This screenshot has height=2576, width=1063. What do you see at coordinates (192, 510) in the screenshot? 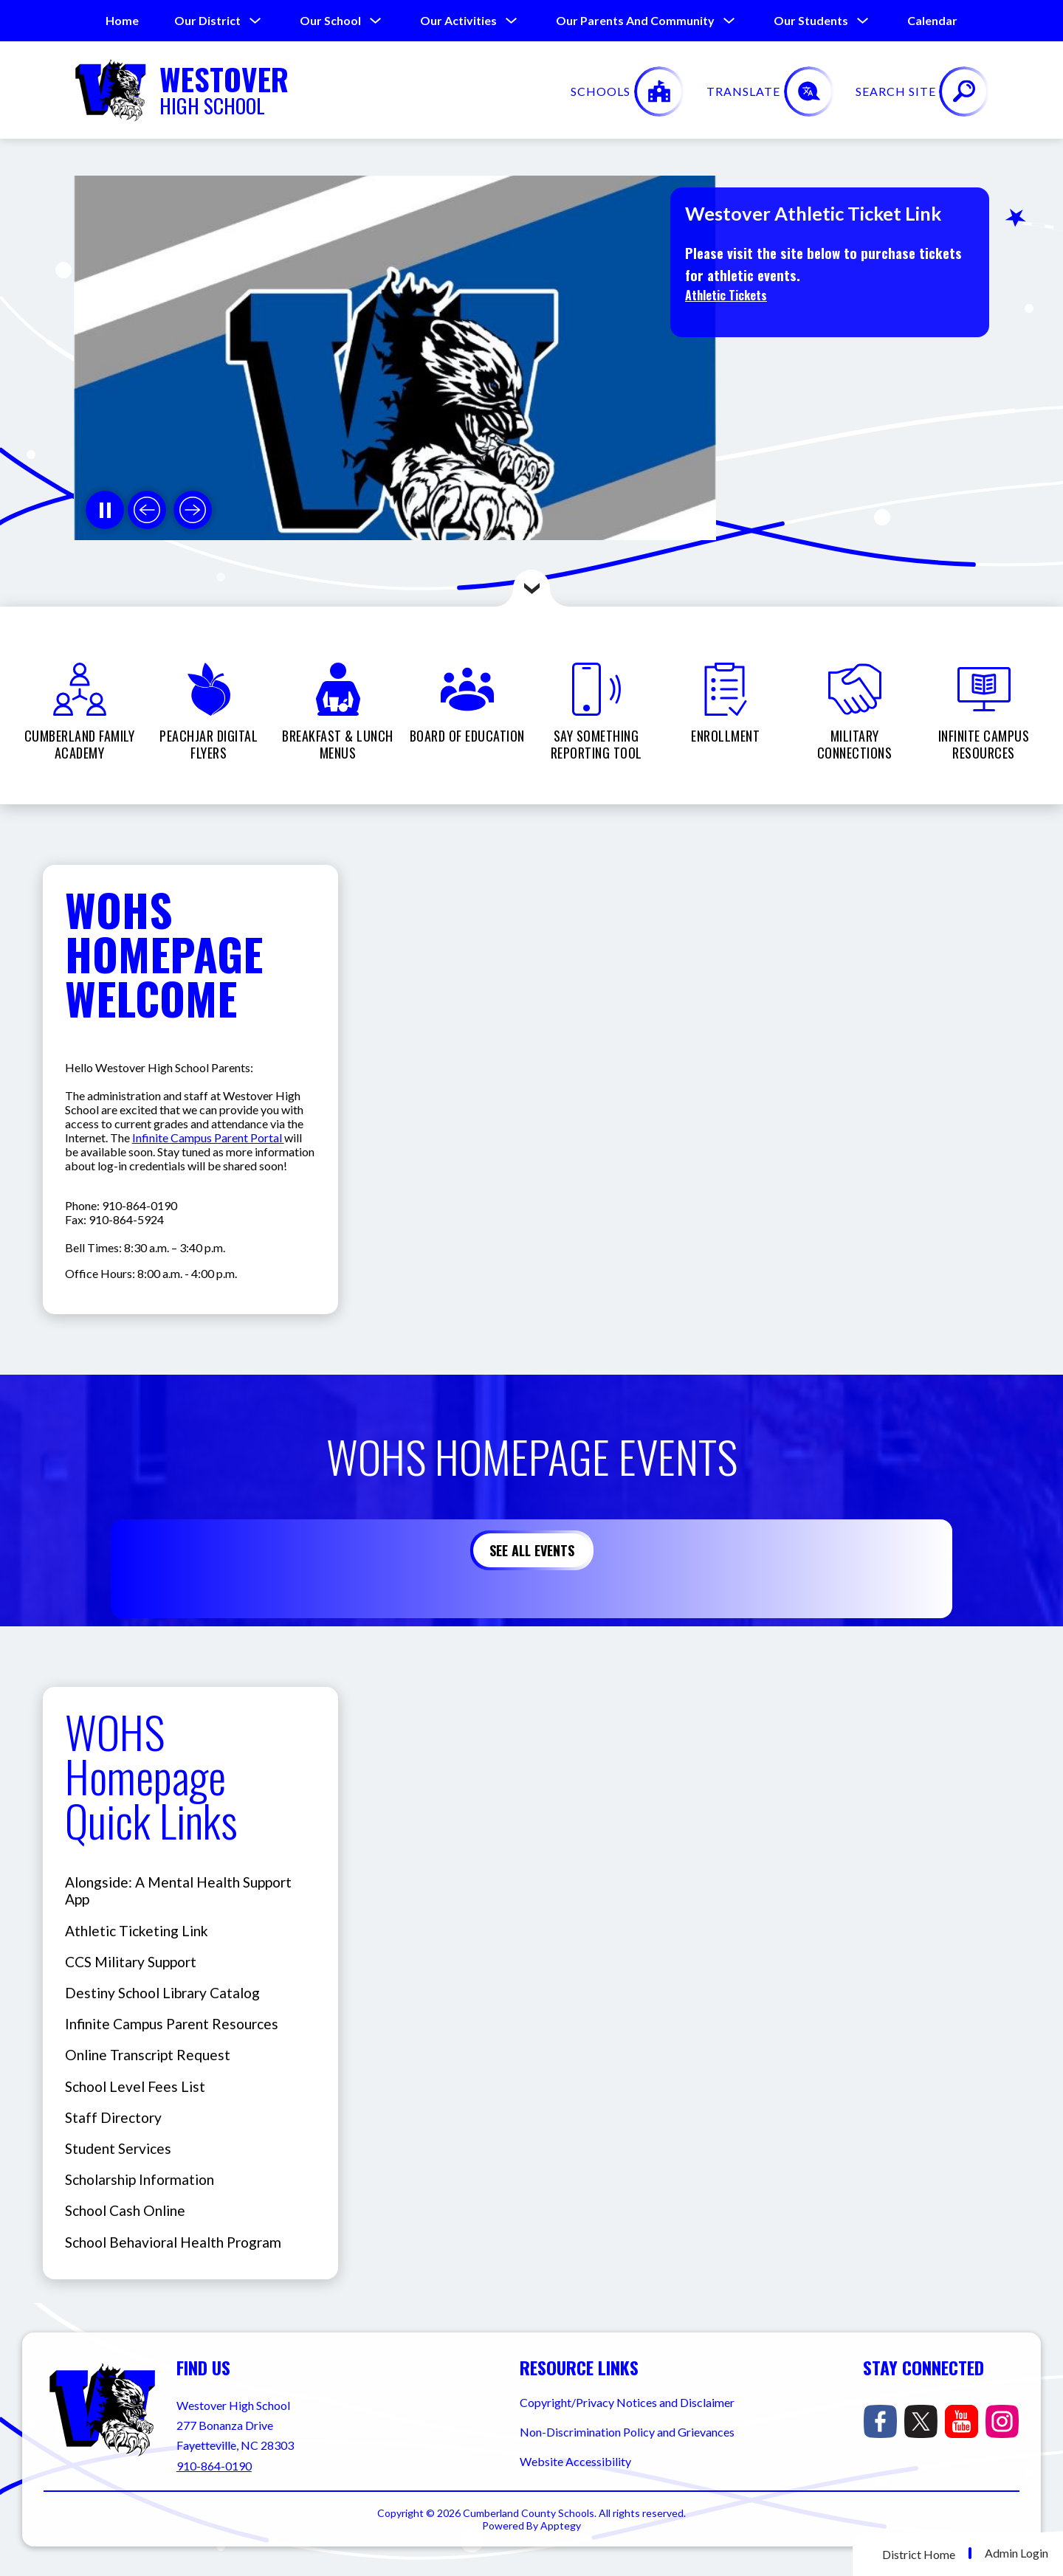
I see `[Next slide]` at bounding box center [192, 510].